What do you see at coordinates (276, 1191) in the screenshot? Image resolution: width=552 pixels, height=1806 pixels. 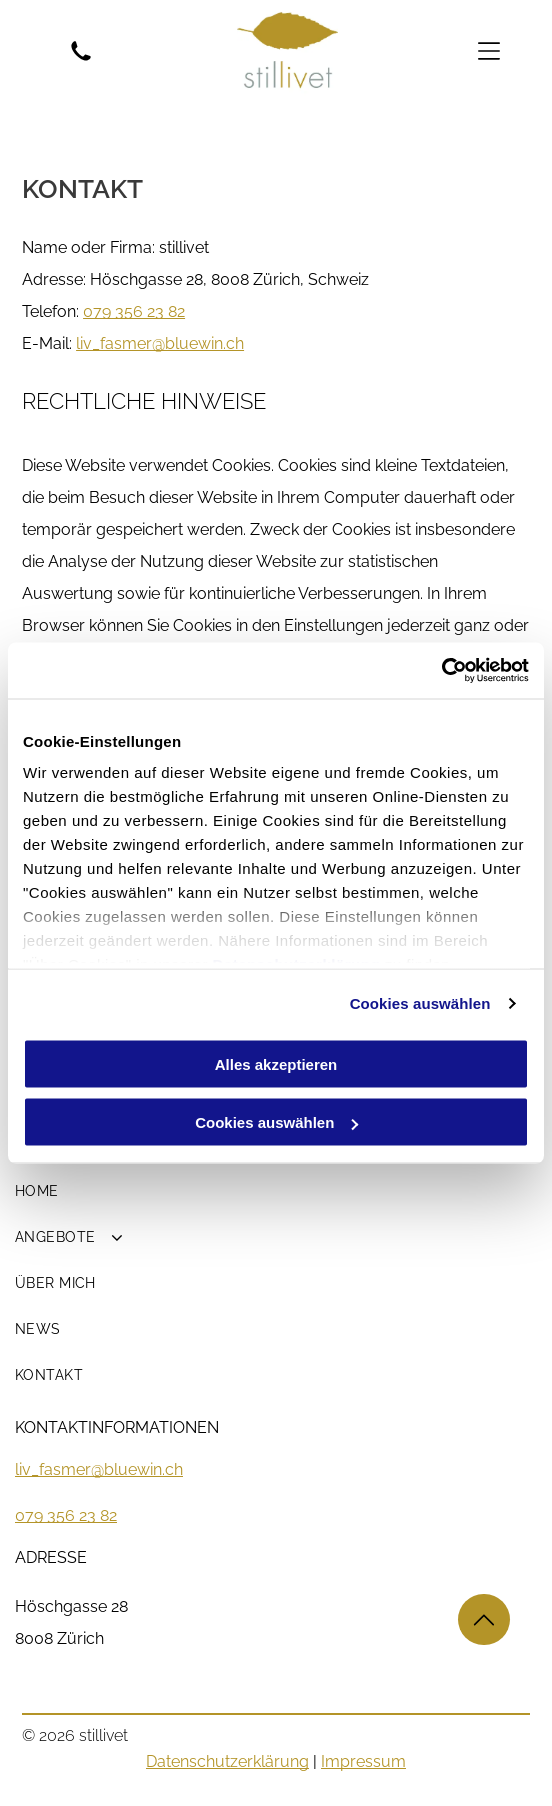 I see `[menuitem]` at bounding box center [276, 1191].